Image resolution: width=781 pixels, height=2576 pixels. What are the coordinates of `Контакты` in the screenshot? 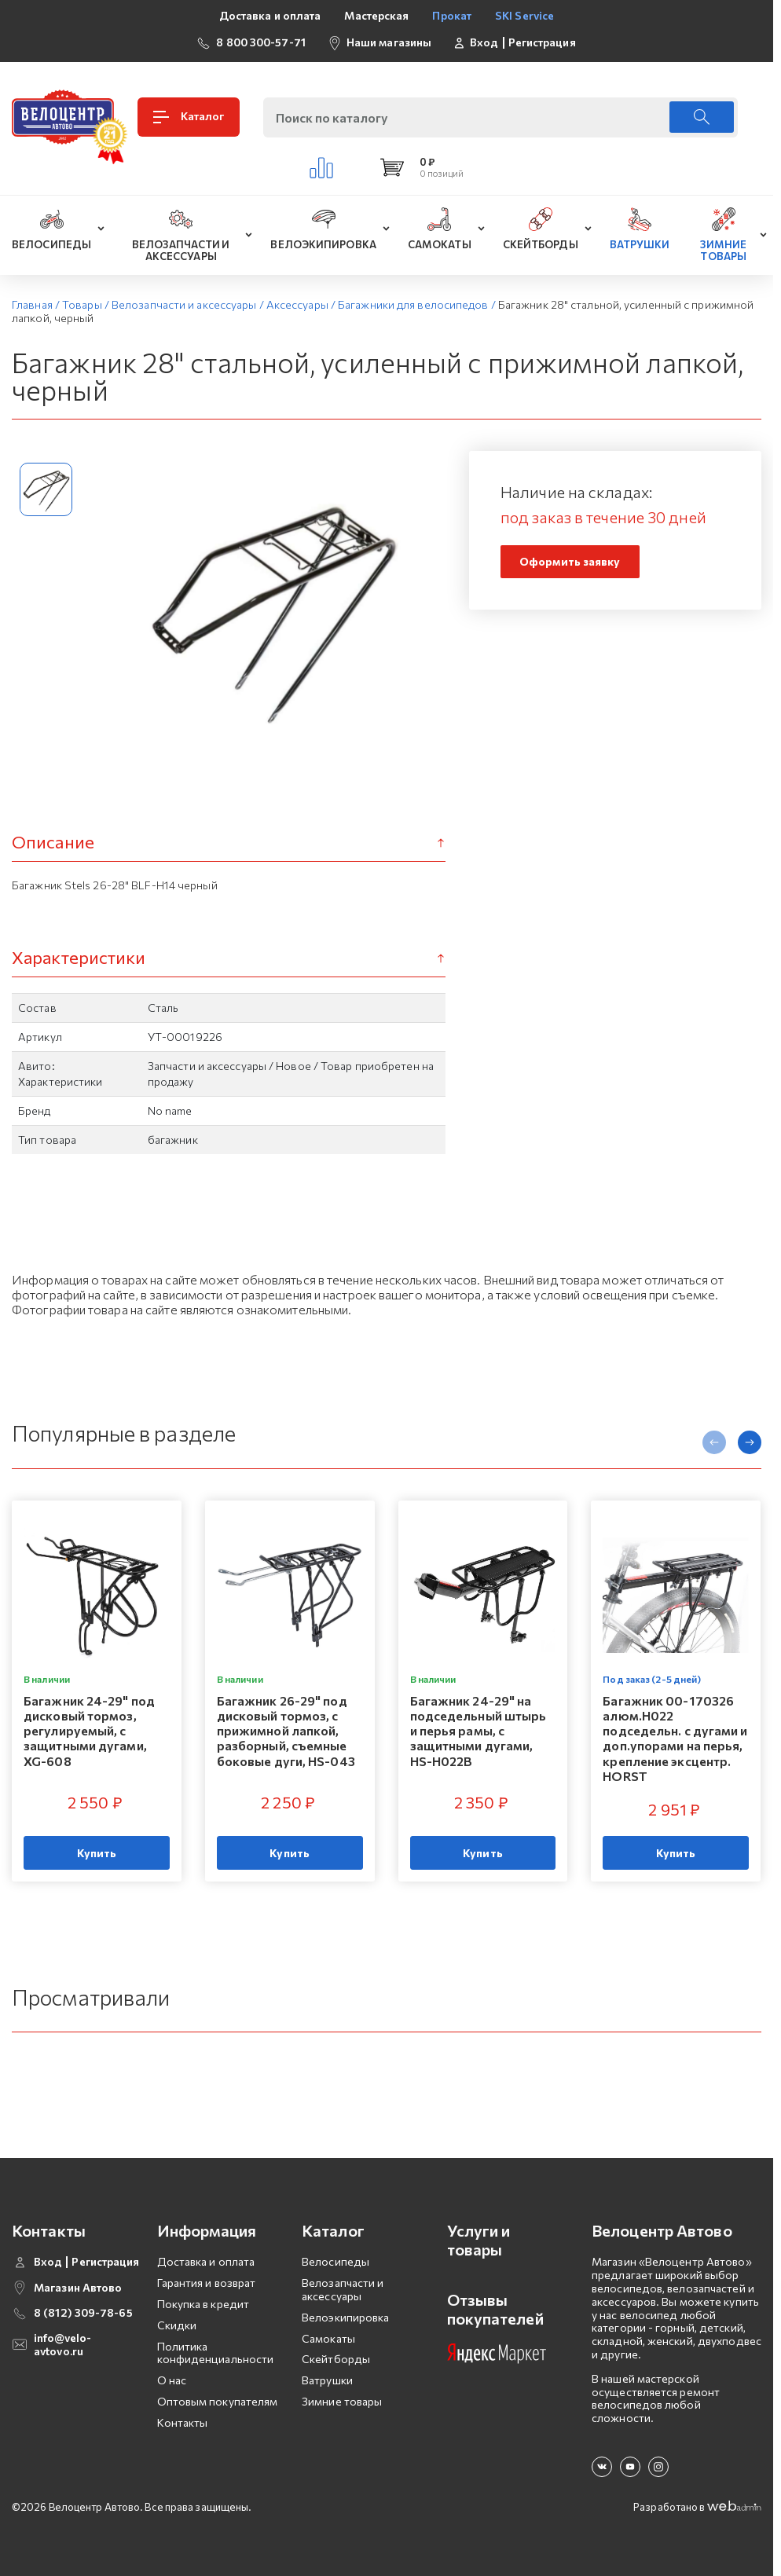 It's located at (182, 2422).